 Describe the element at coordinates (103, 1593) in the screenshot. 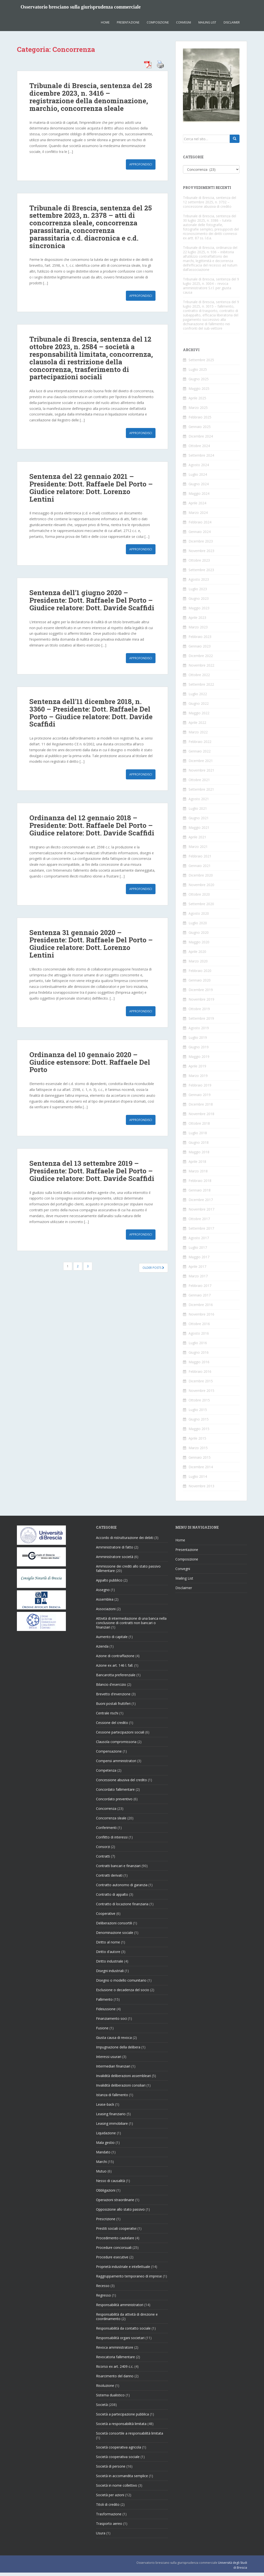

I see `Assegno` at that location.